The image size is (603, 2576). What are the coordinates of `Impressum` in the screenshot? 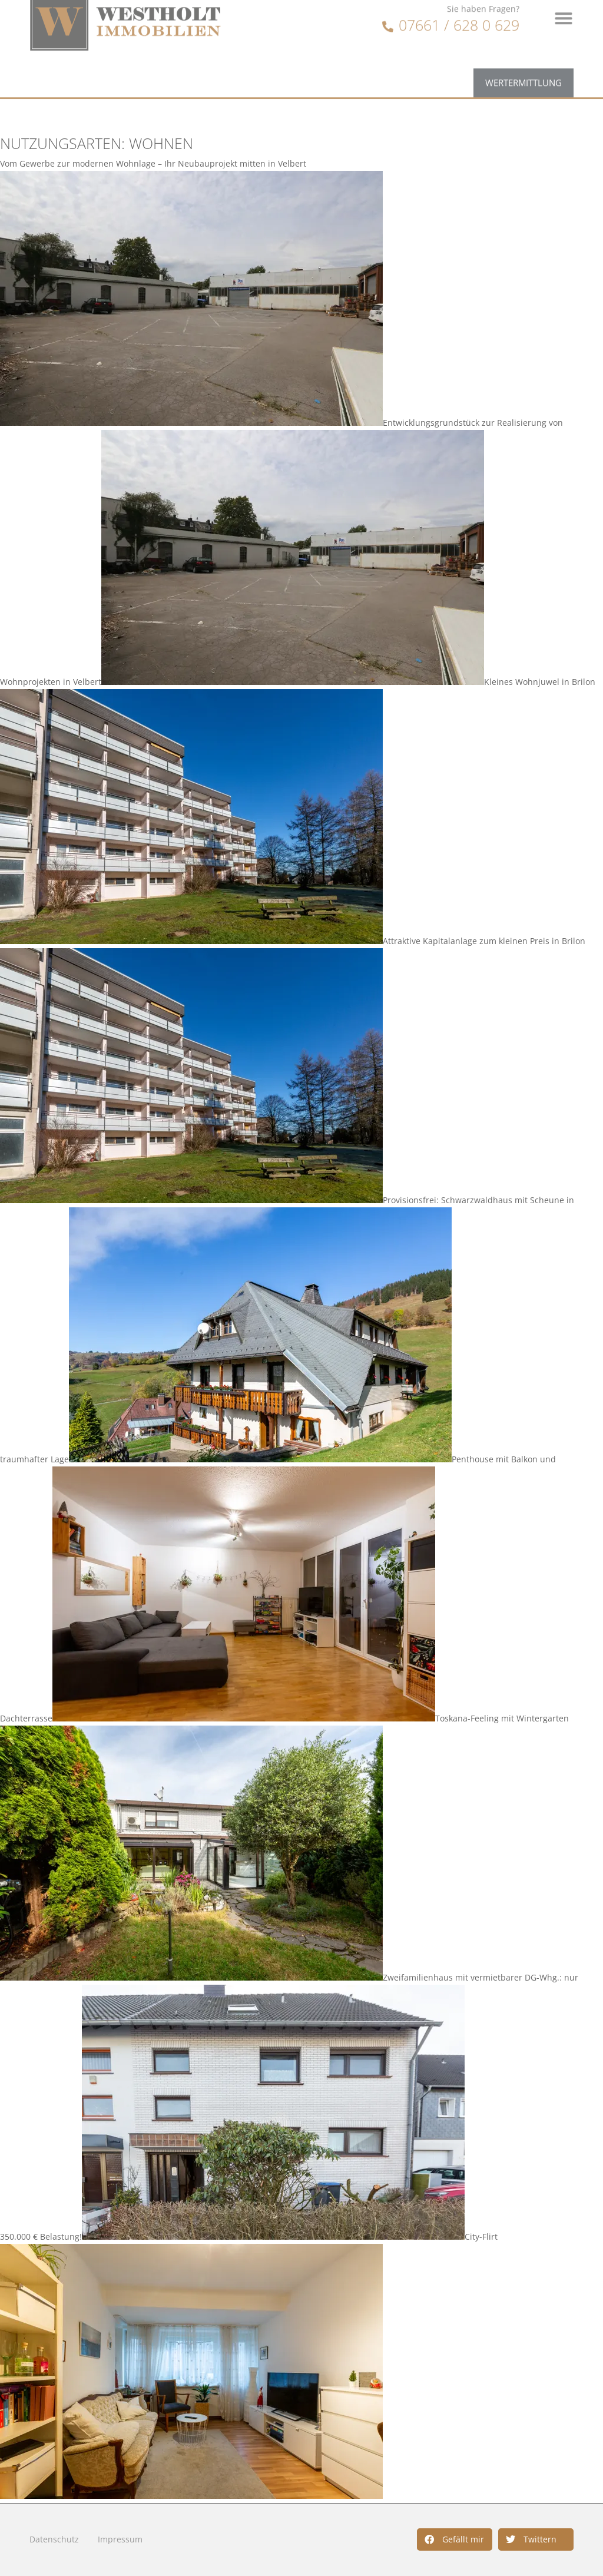 It's located at (120, 2539).